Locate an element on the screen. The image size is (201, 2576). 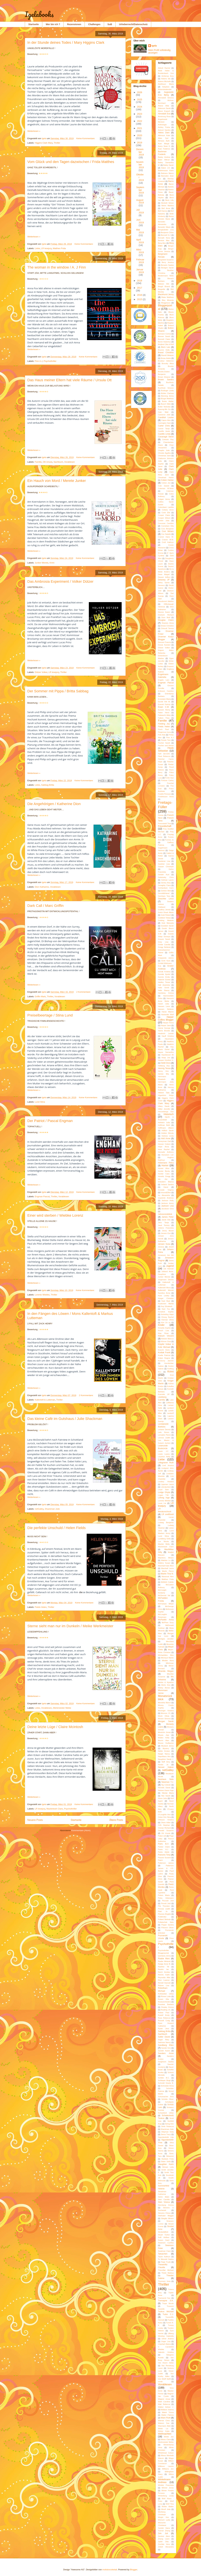
Jessica is located at coordinates (161, 1247).